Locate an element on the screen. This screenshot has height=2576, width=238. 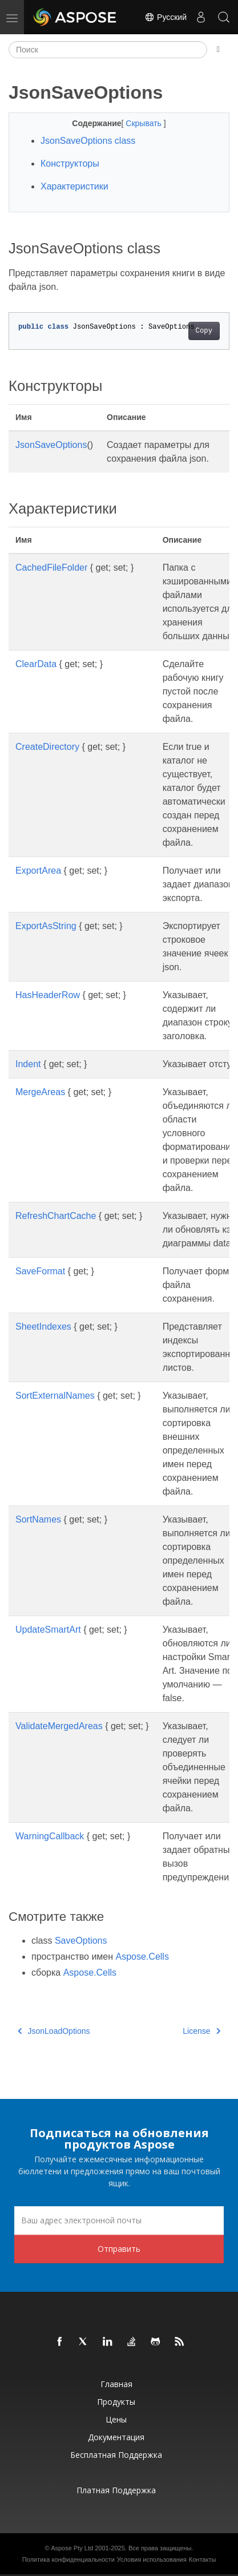
ExportAsString is located at coordinates (45, 926).